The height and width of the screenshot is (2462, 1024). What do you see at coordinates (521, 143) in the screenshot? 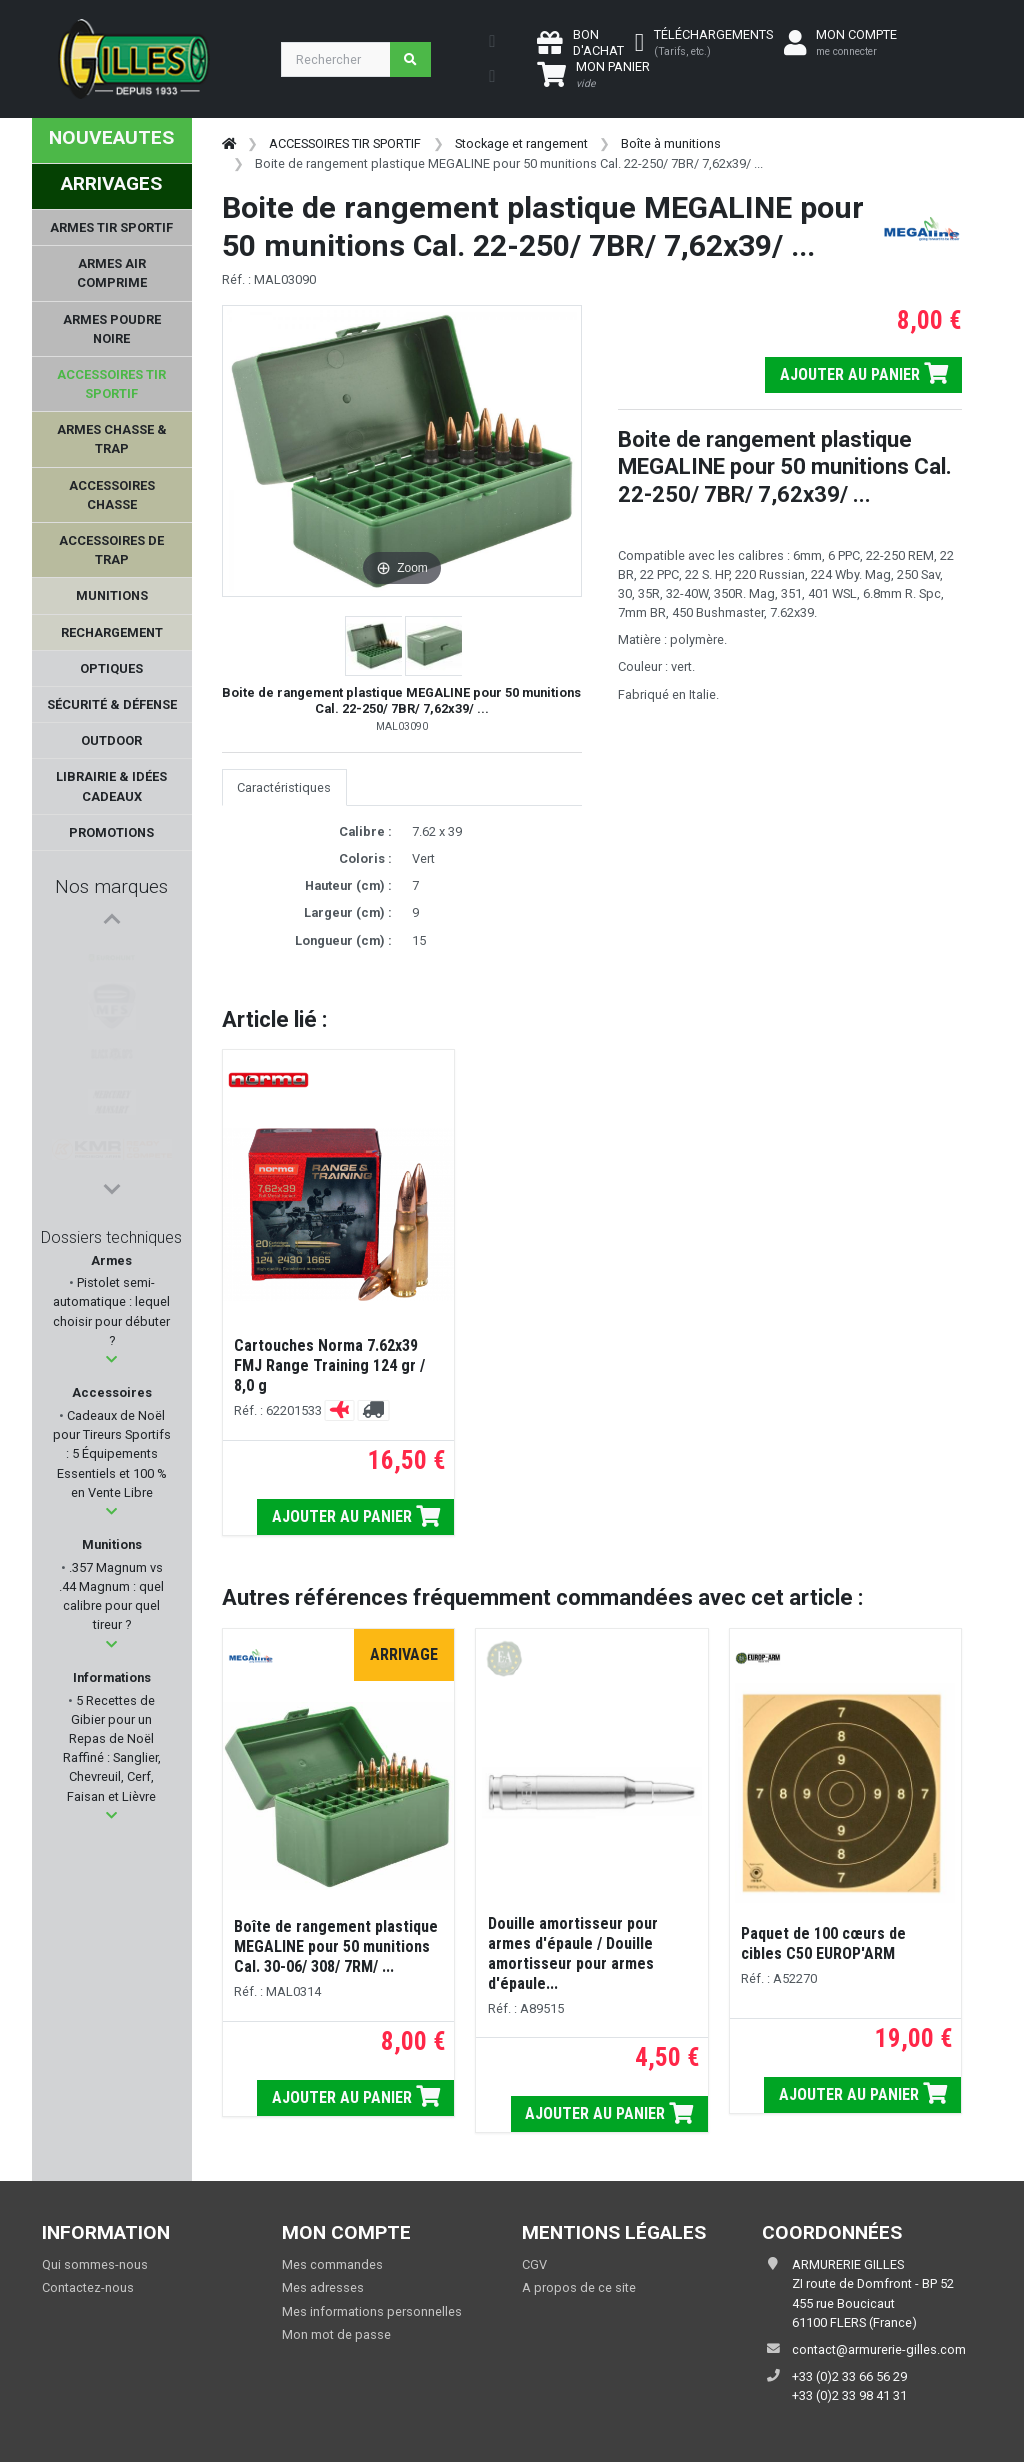
I see `Stockage et rangement` at bounding box center [521, 143].